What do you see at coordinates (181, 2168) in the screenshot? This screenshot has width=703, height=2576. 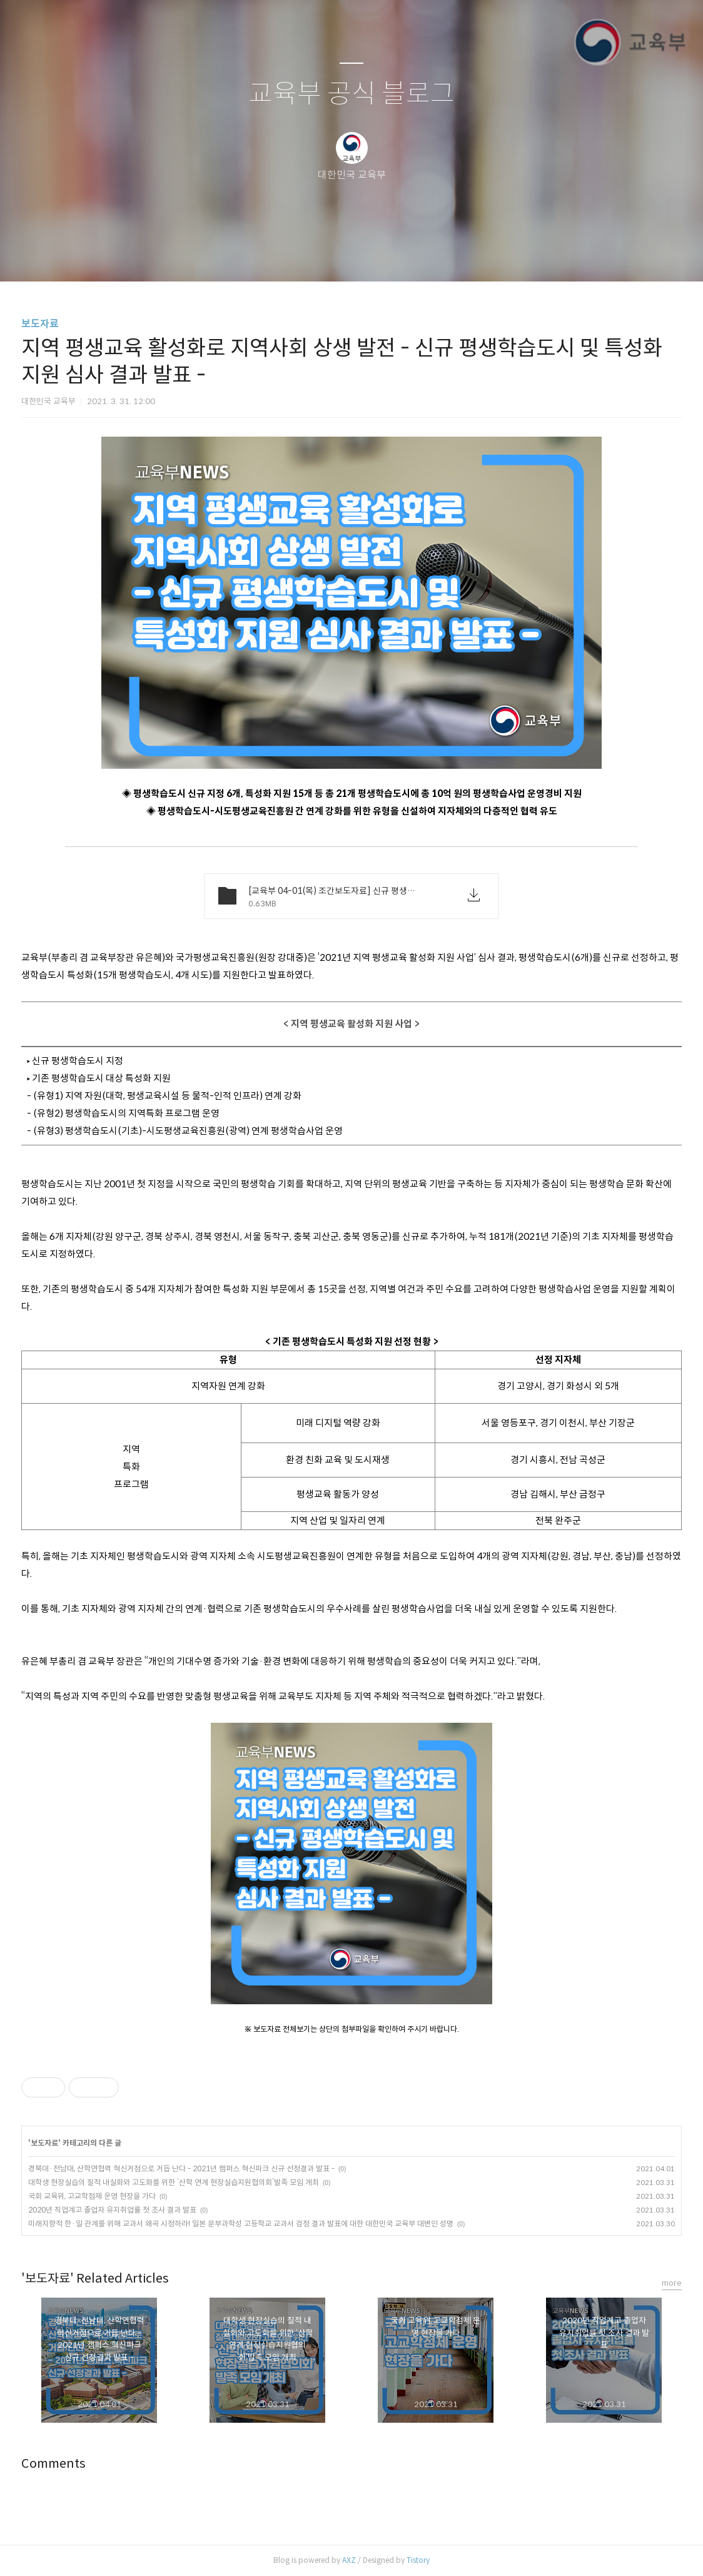 I see `경북대·전남대, 산학연협력 혁신거점으로 거듭 난다 - 2021년 캠퍼스 혁신파크 신규 선정결과 발표 -` at bounding box center [181, 2168].